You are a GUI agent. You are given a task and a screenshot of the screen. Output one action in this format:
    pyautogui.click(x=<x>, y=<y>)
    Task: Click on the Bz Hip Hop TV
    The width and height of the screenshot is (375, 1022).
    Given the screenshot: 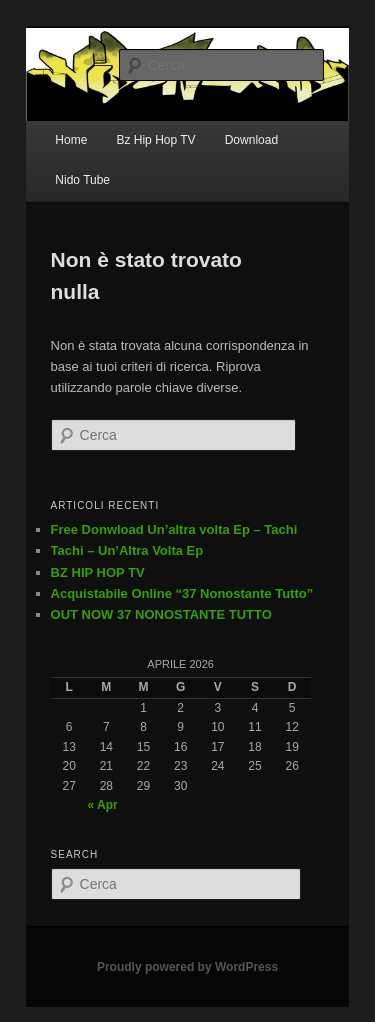 What is the action you would take?
    pyautogui.click(x=155, y=140)
    